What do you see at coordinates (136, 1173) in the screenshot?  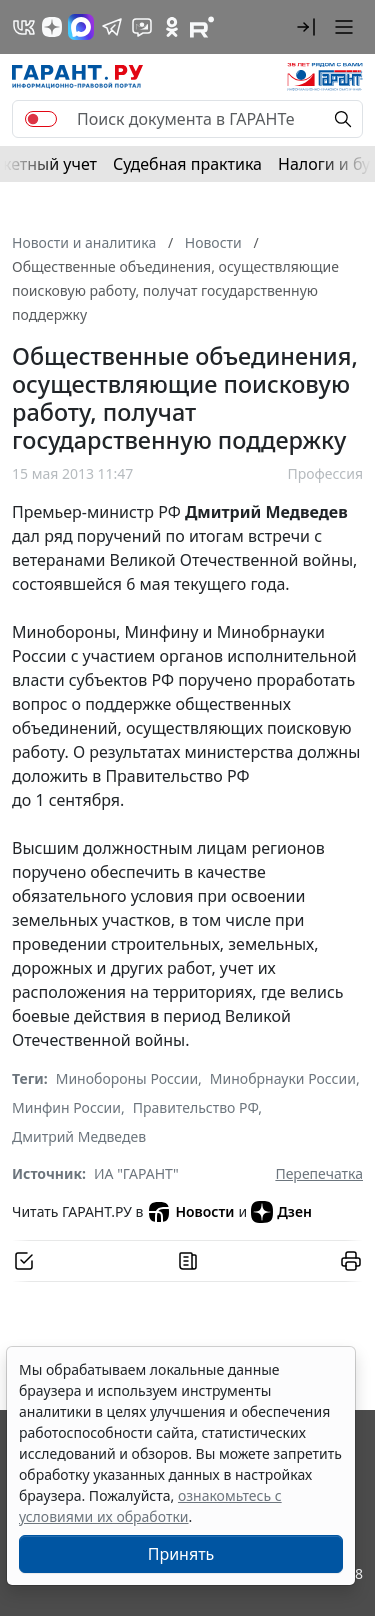 I see `ИА "ГАРАНТ"` at bounding box center [136, 1173].